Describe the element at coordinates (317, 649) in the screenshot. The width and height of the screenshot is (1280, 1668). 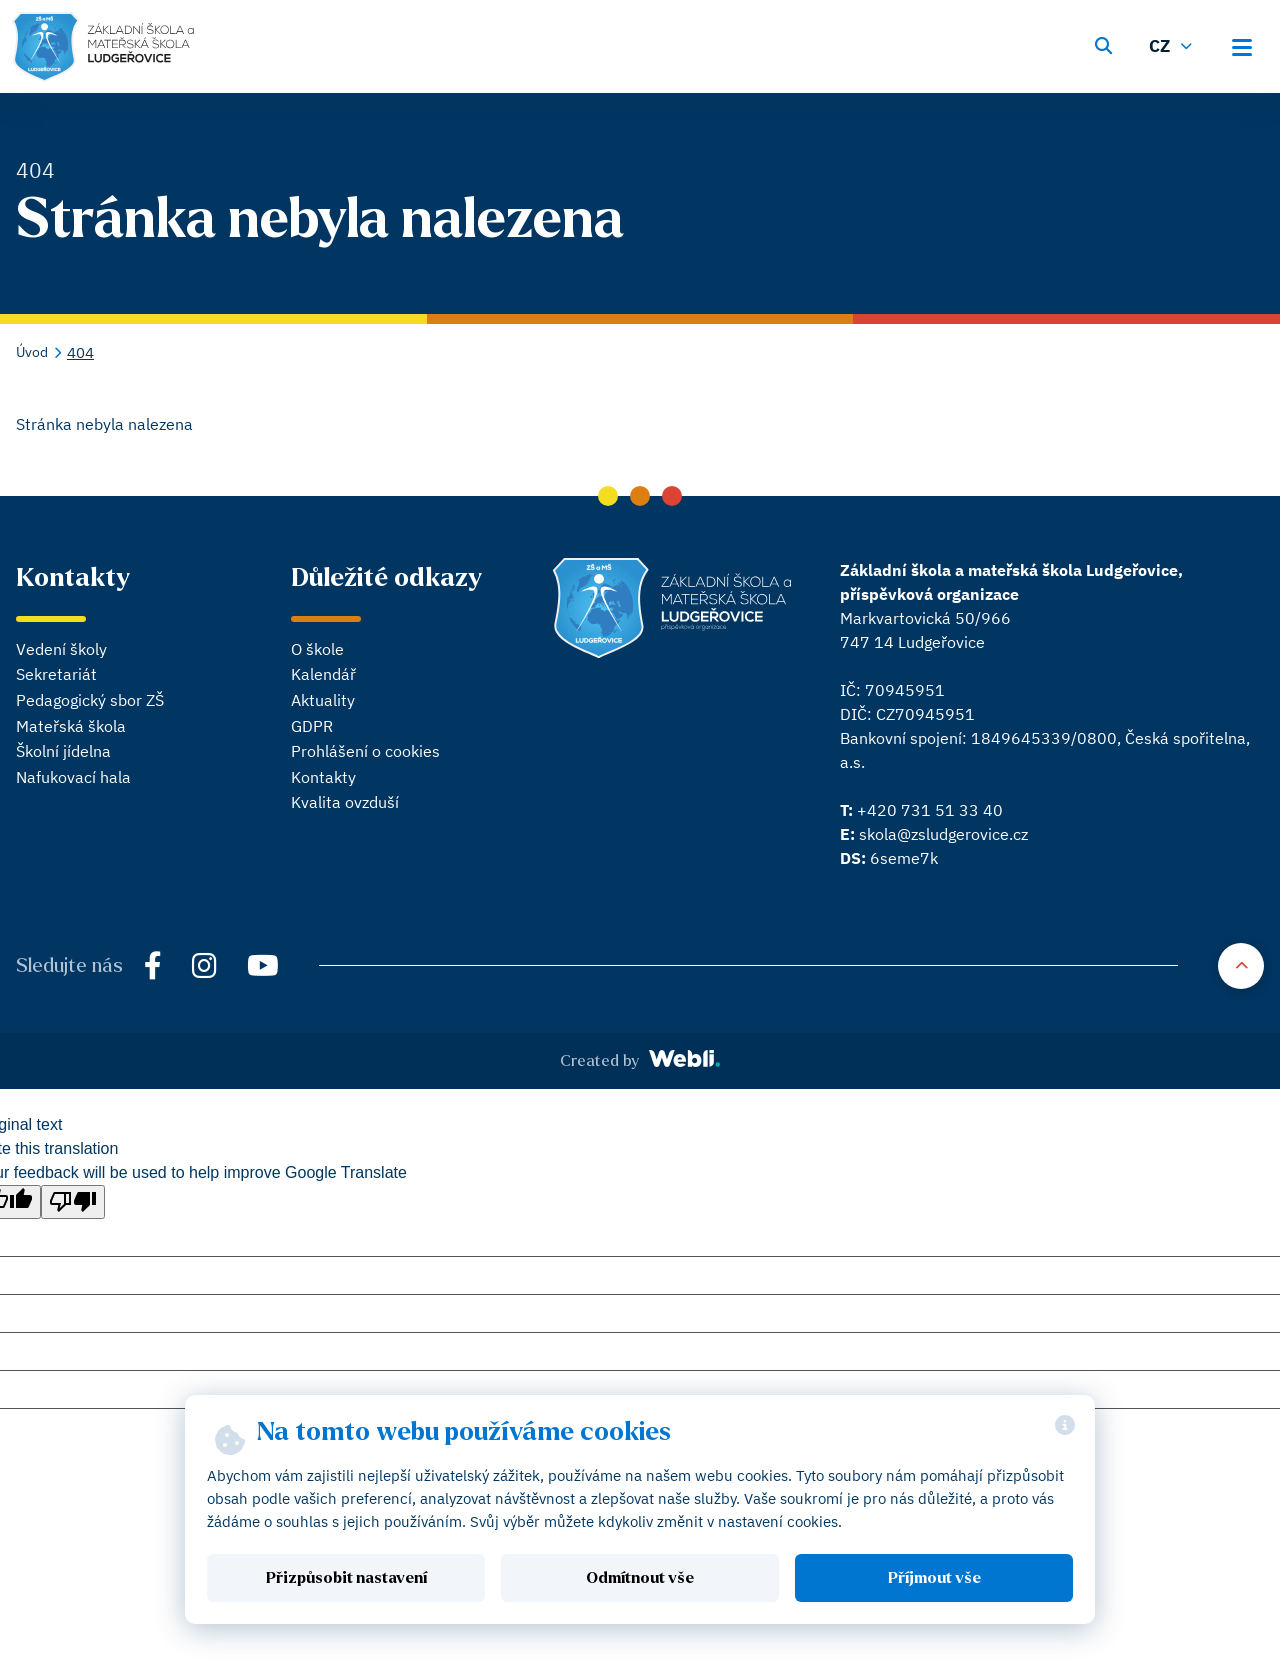
I see `O škole` at that location.